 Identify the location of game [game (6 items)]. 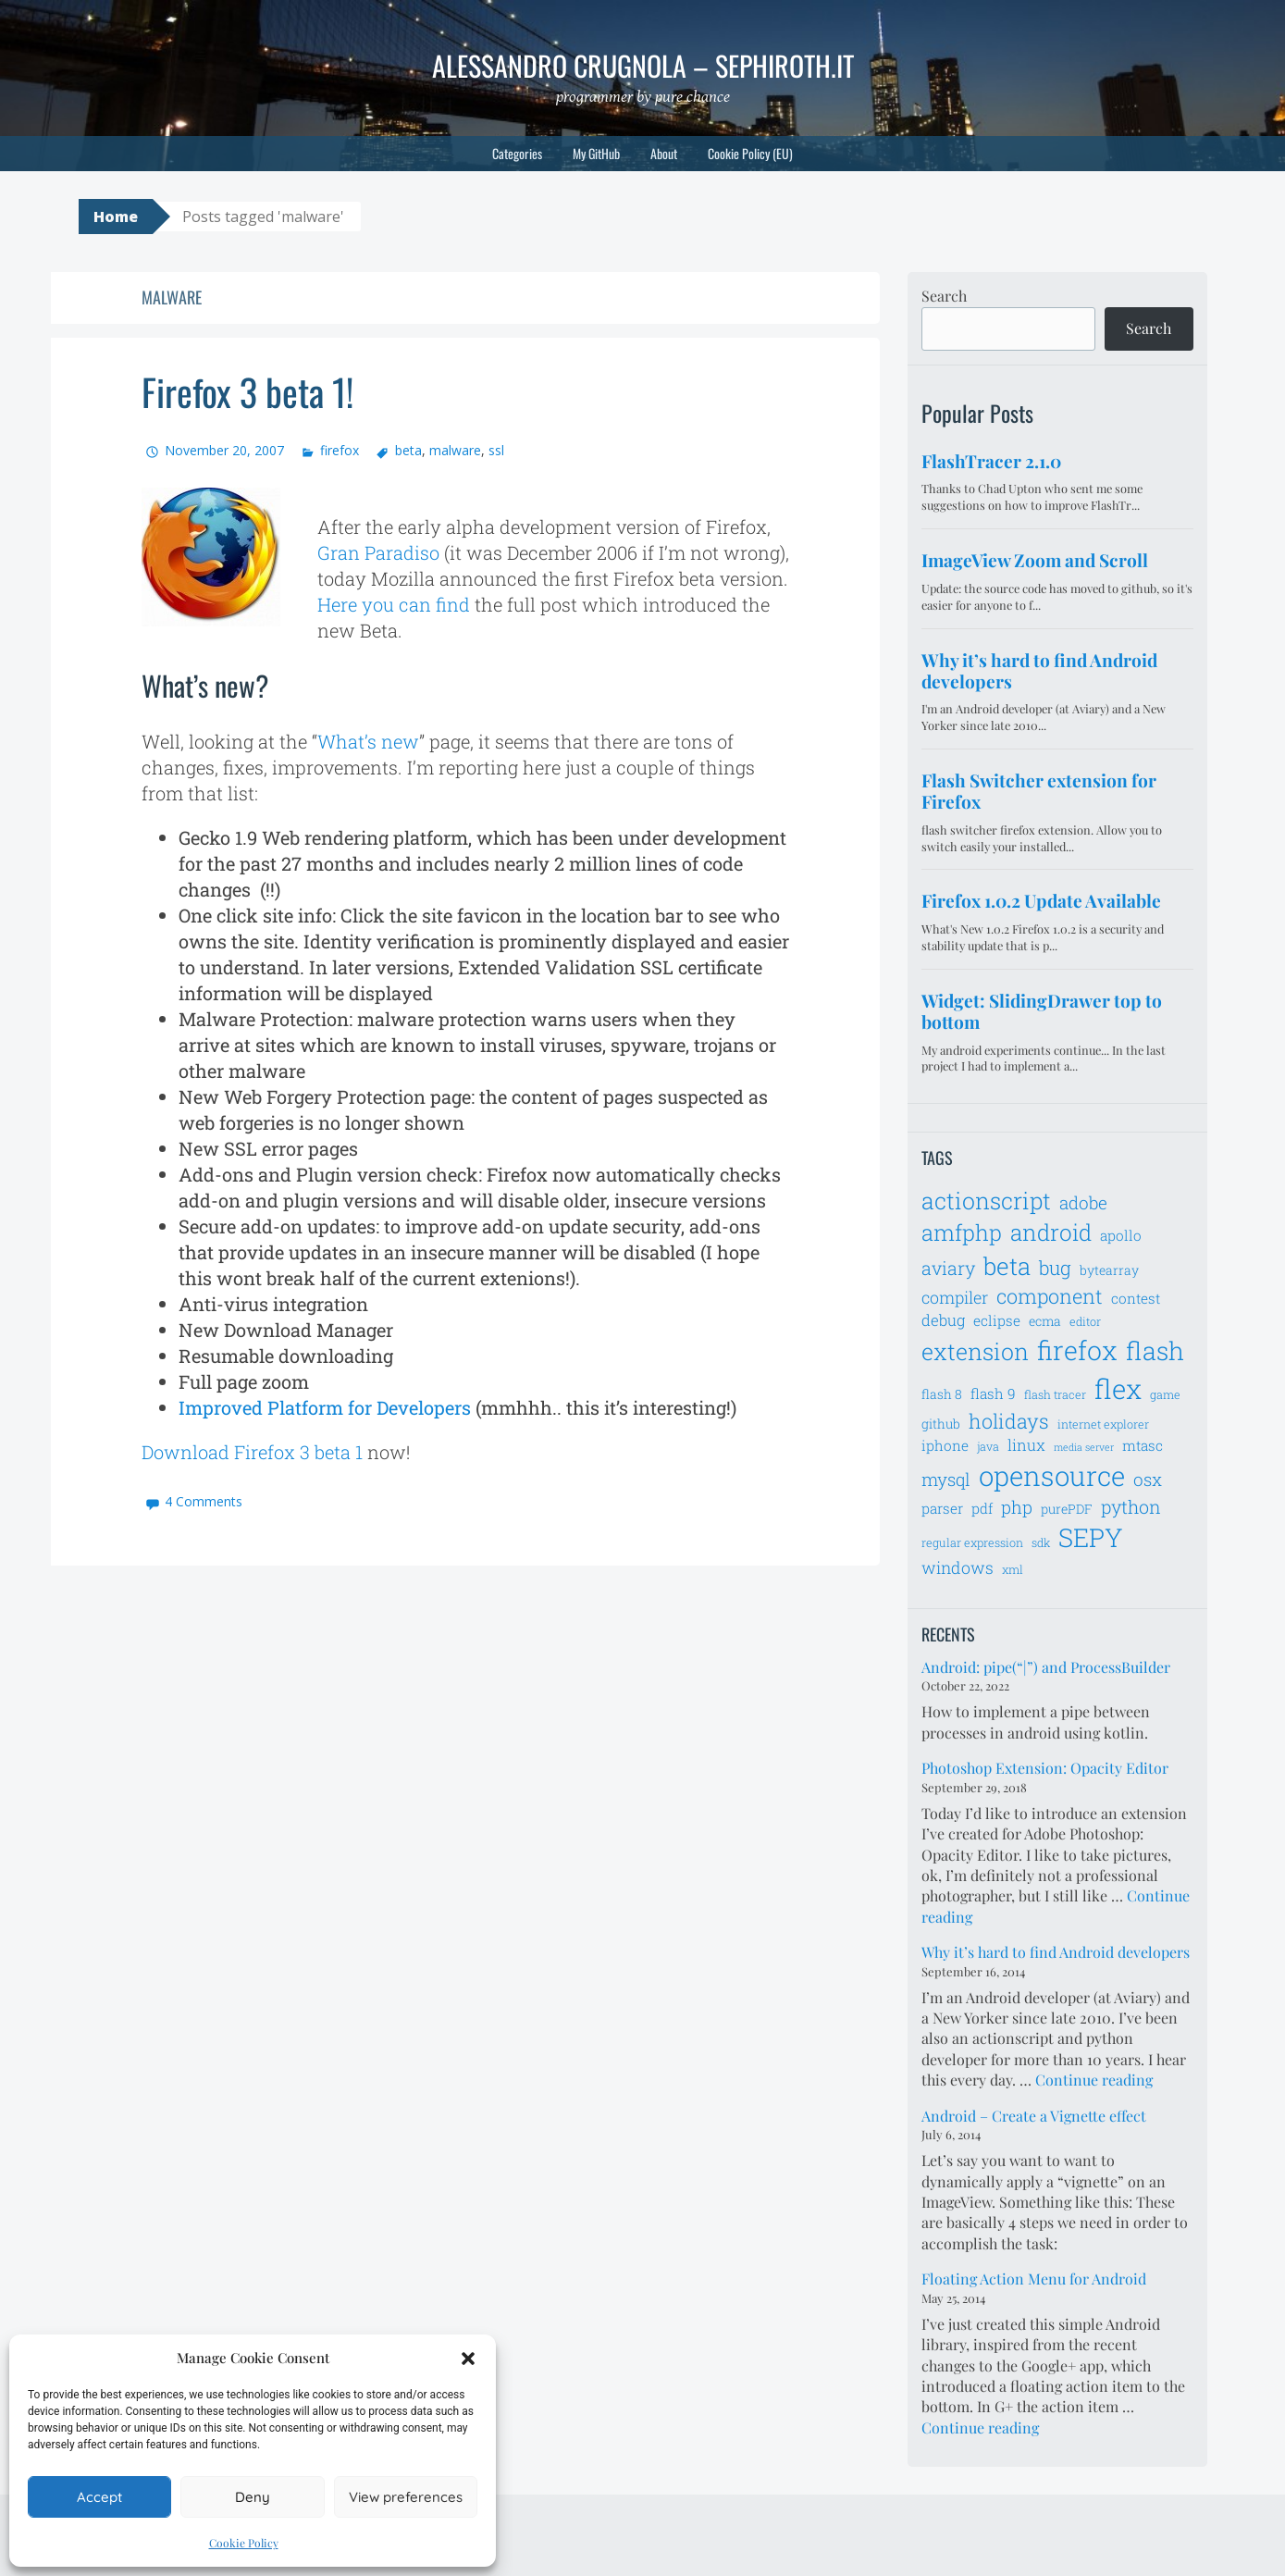
(1165, 1394).